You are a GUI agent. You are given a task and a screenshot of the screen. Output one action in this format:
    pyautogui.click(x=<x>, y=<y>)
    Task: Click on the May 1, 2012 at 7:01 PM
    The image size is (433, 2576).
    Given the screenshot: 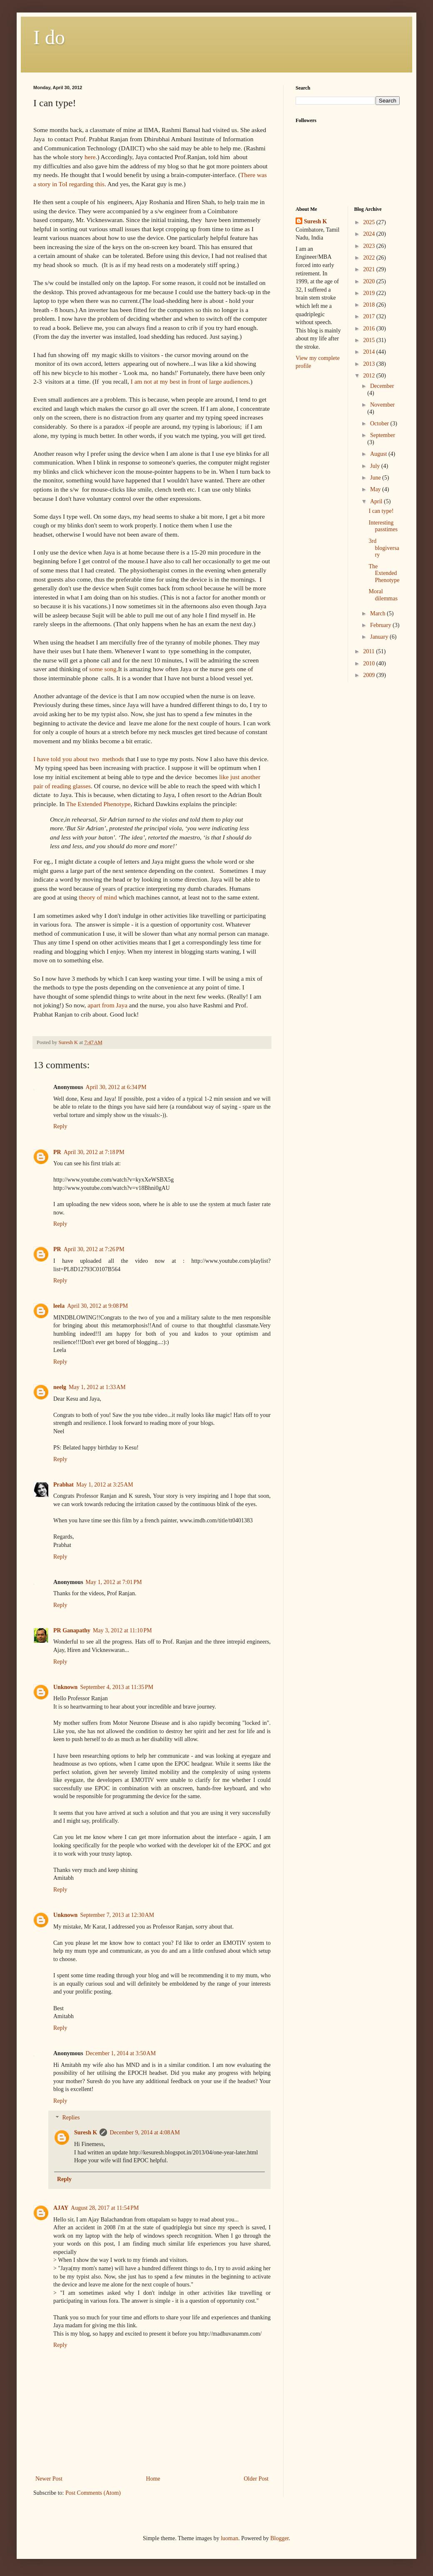 What is the action you would take?
    pyautogui.click(x=114, y=1582)
    